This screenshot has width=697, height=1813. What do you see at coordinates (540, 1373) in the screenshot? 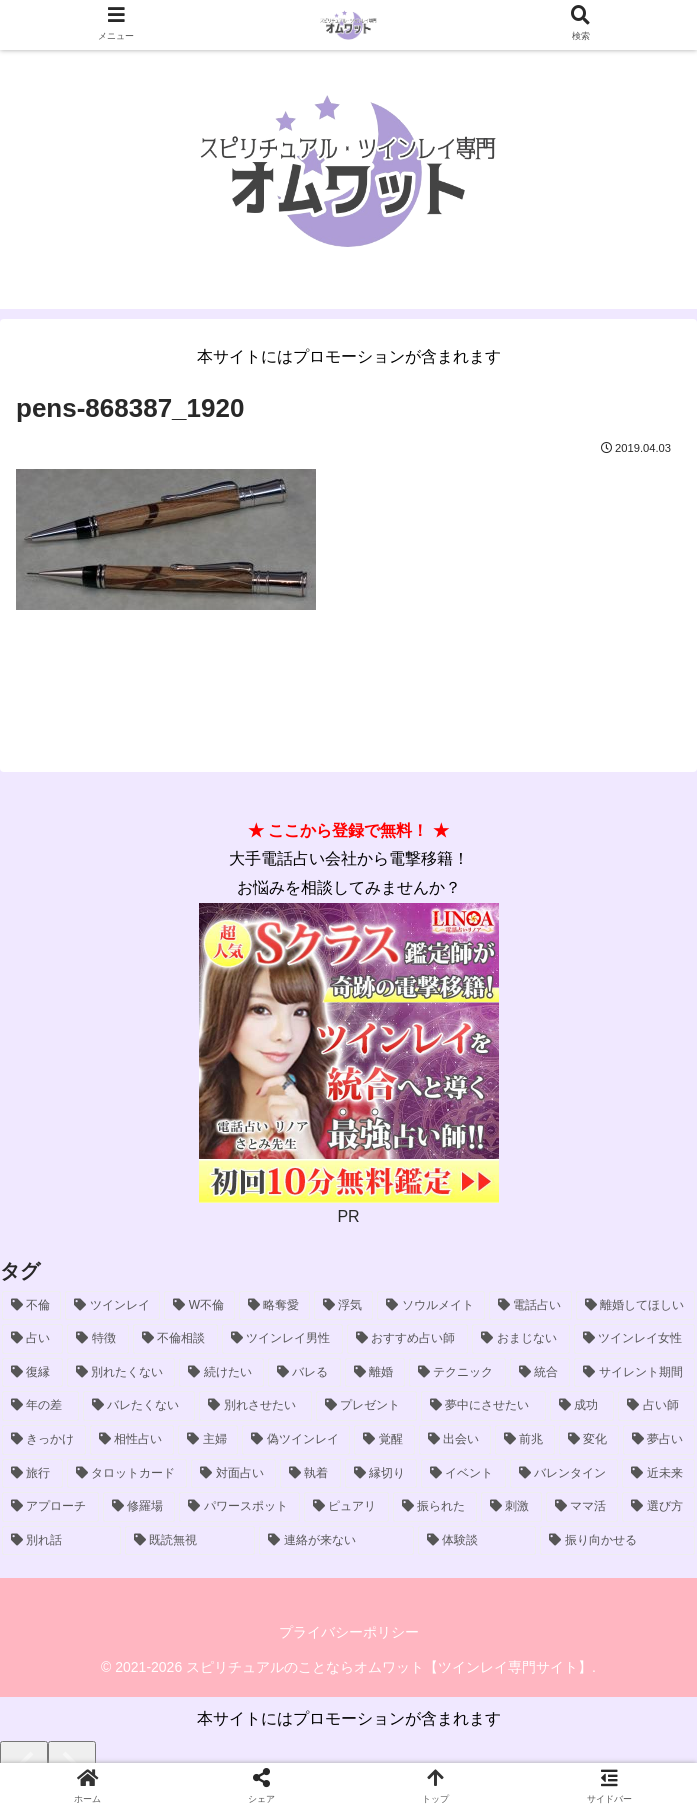
I see `[統合 (4個の項目)]` at bounding box center [540, 1373].